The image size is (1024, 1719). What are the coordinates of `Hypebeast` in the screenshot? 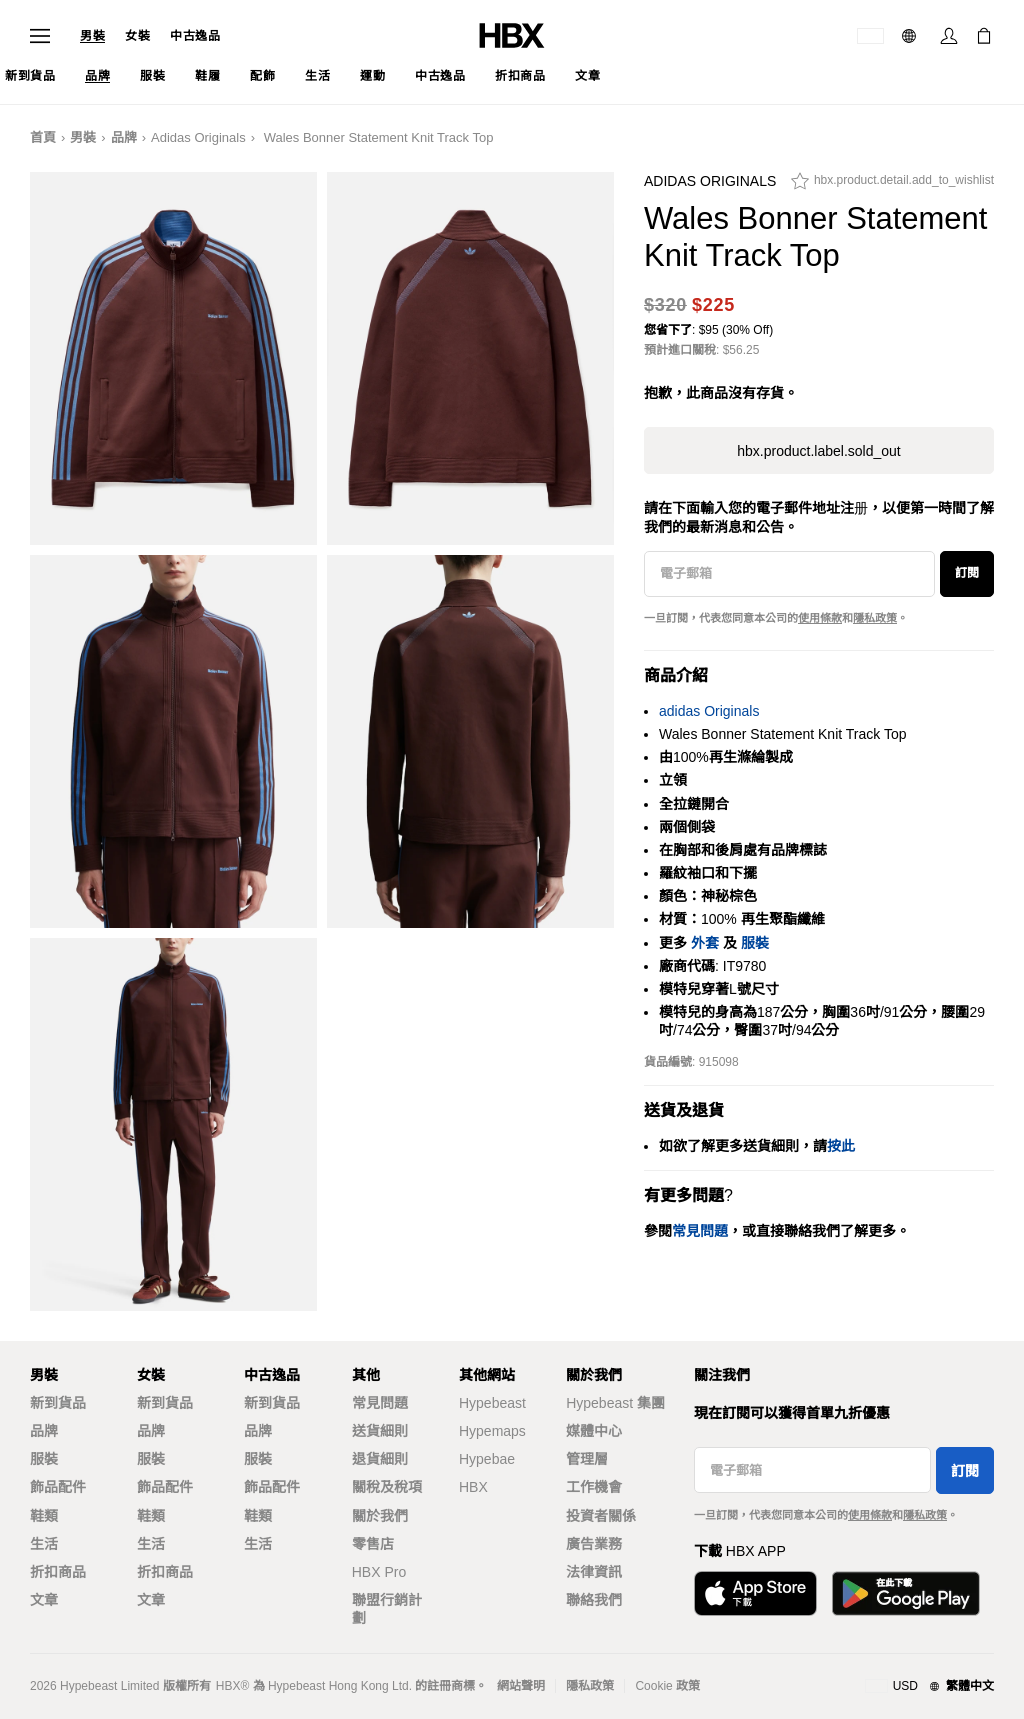 It's located at (492, 1403).